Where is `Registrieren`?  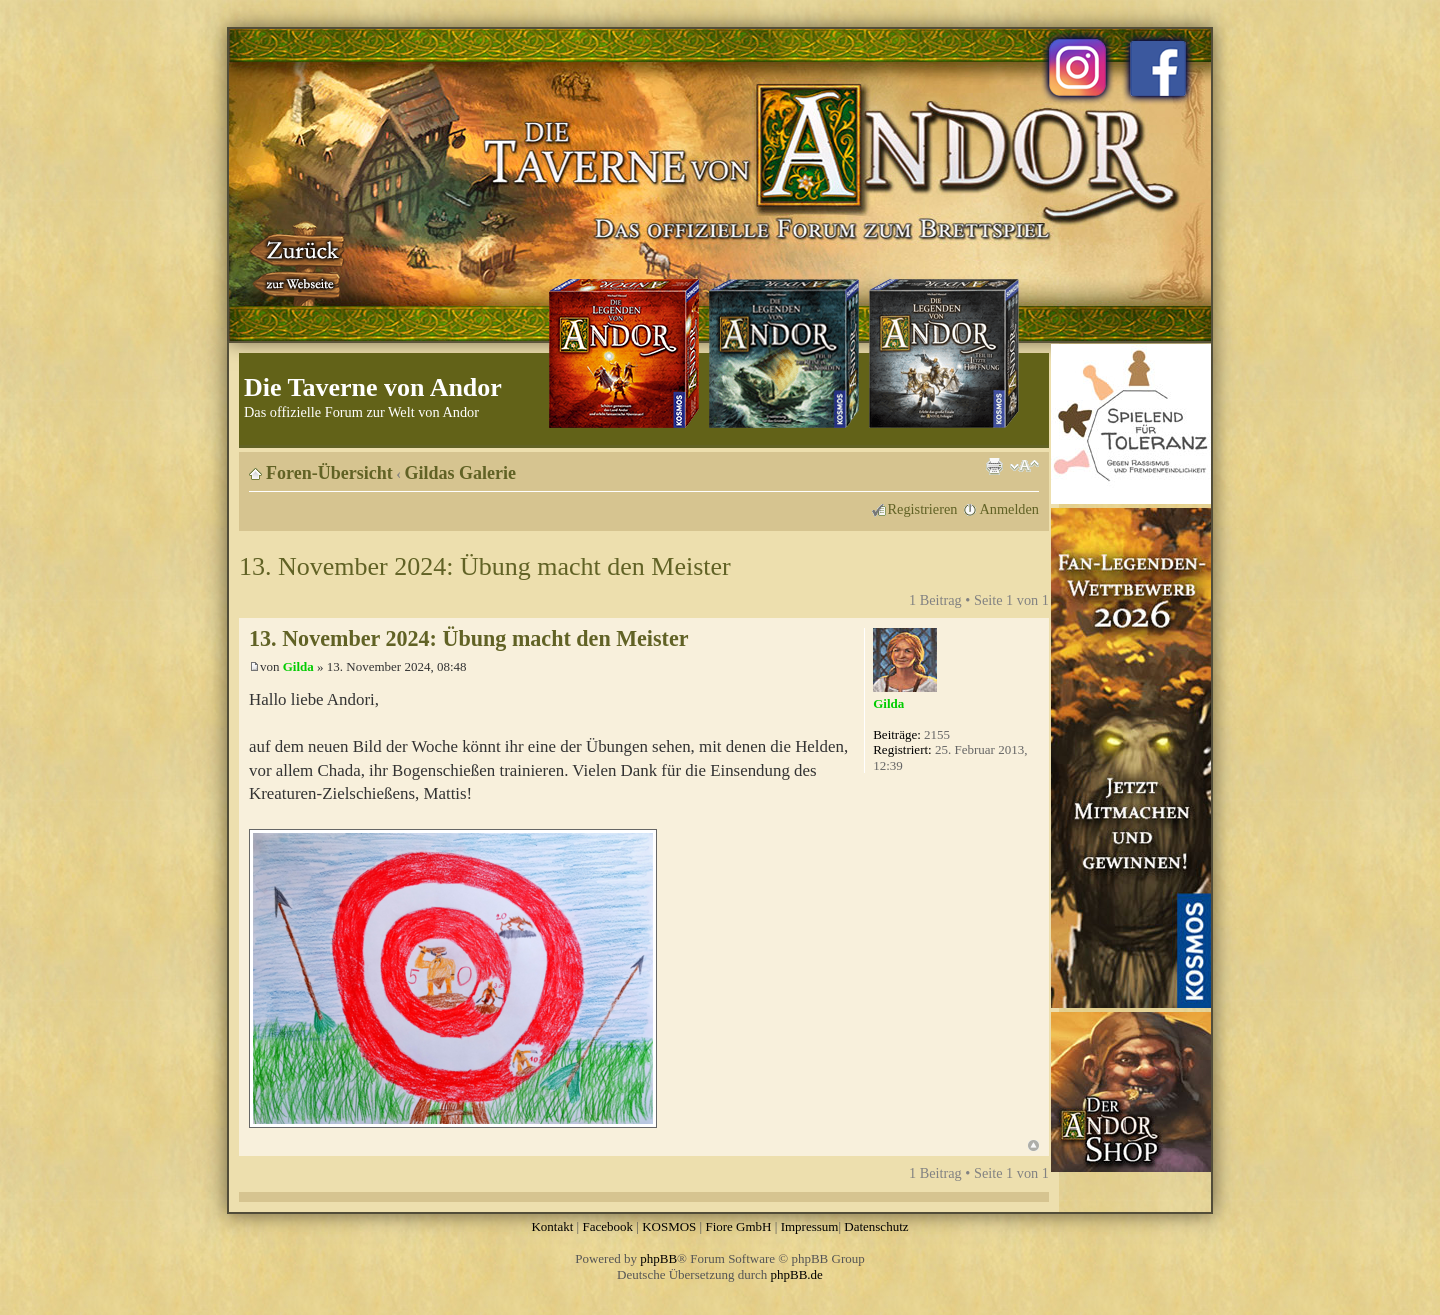
Registrieren is located at coordinates (923, 509).